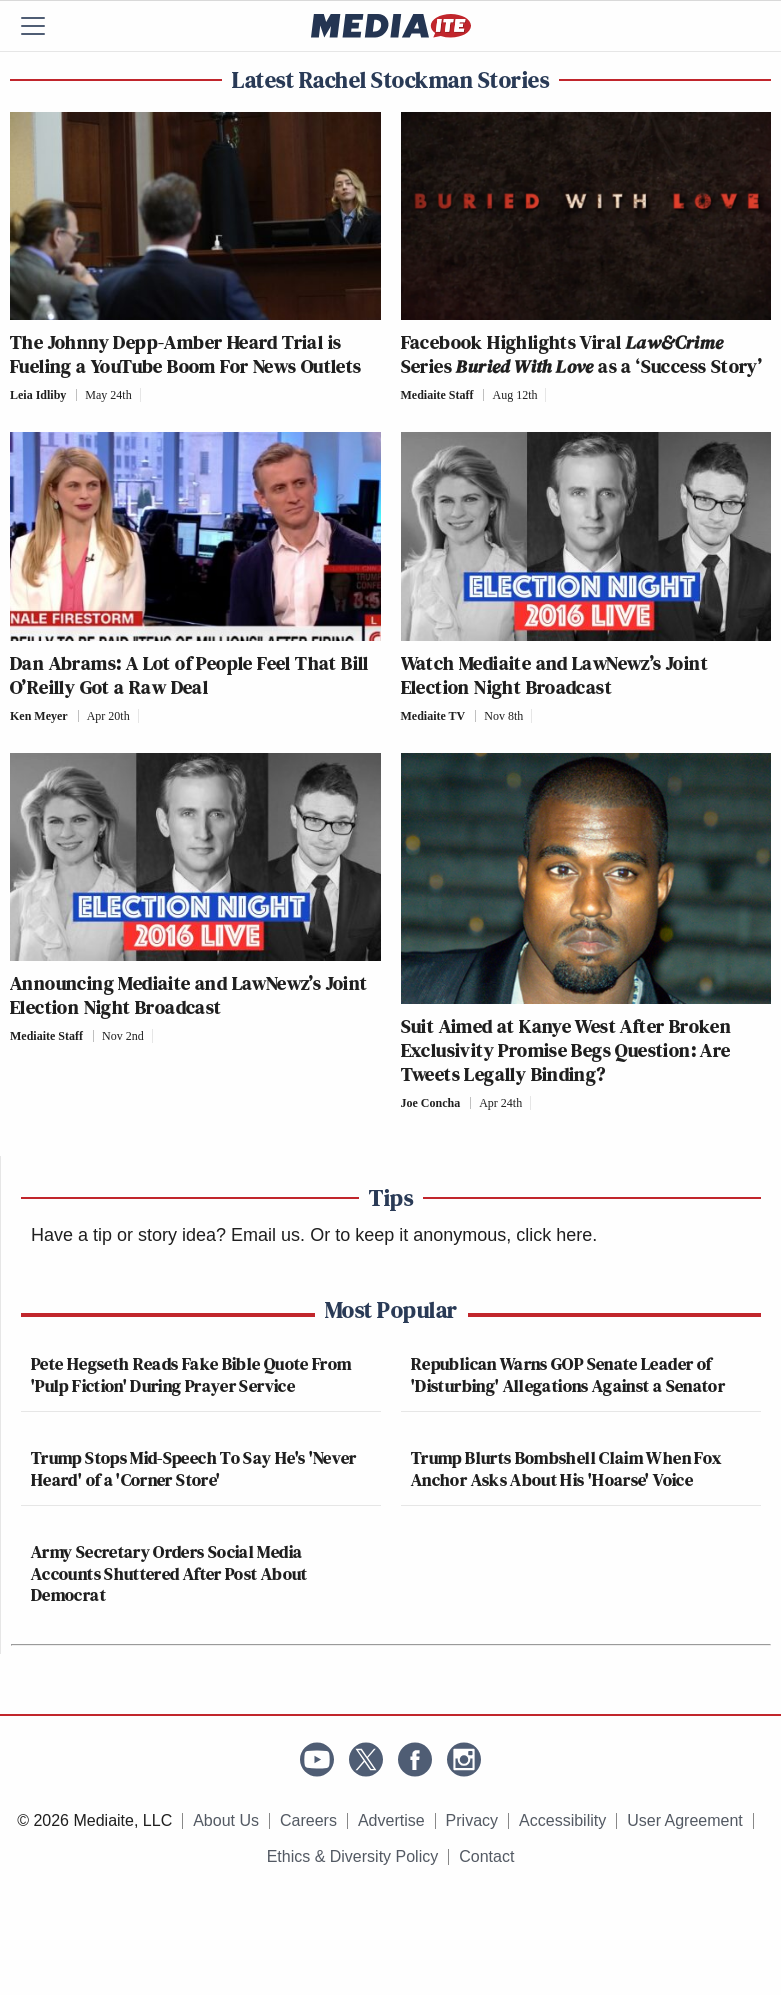 The image size is (781, 1995). Describe the element at coordinates (486, 1856) in the screenshot. I see `Contact` at that location.